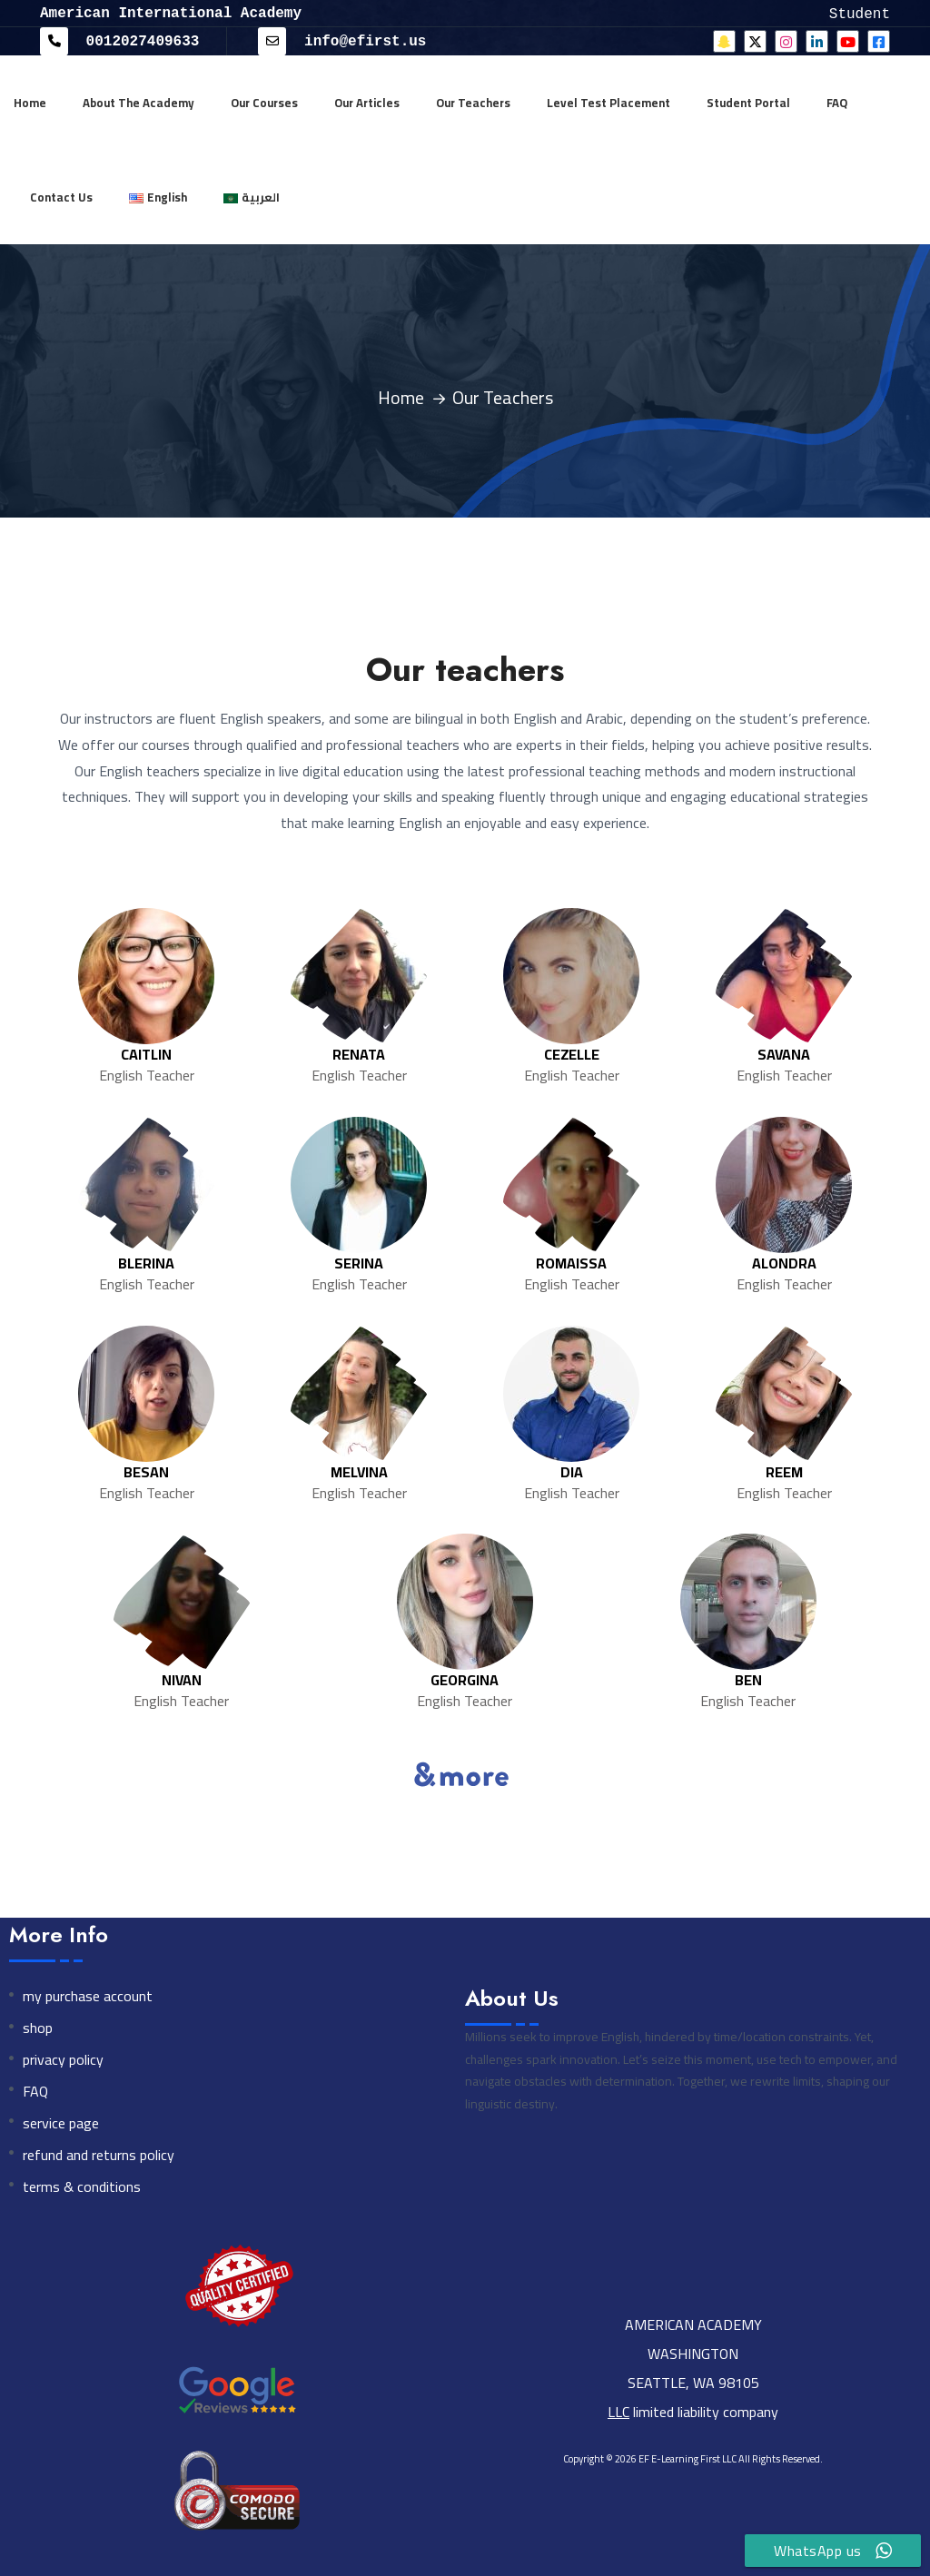  I want to click on terms & conditions, so click(82, 2186).